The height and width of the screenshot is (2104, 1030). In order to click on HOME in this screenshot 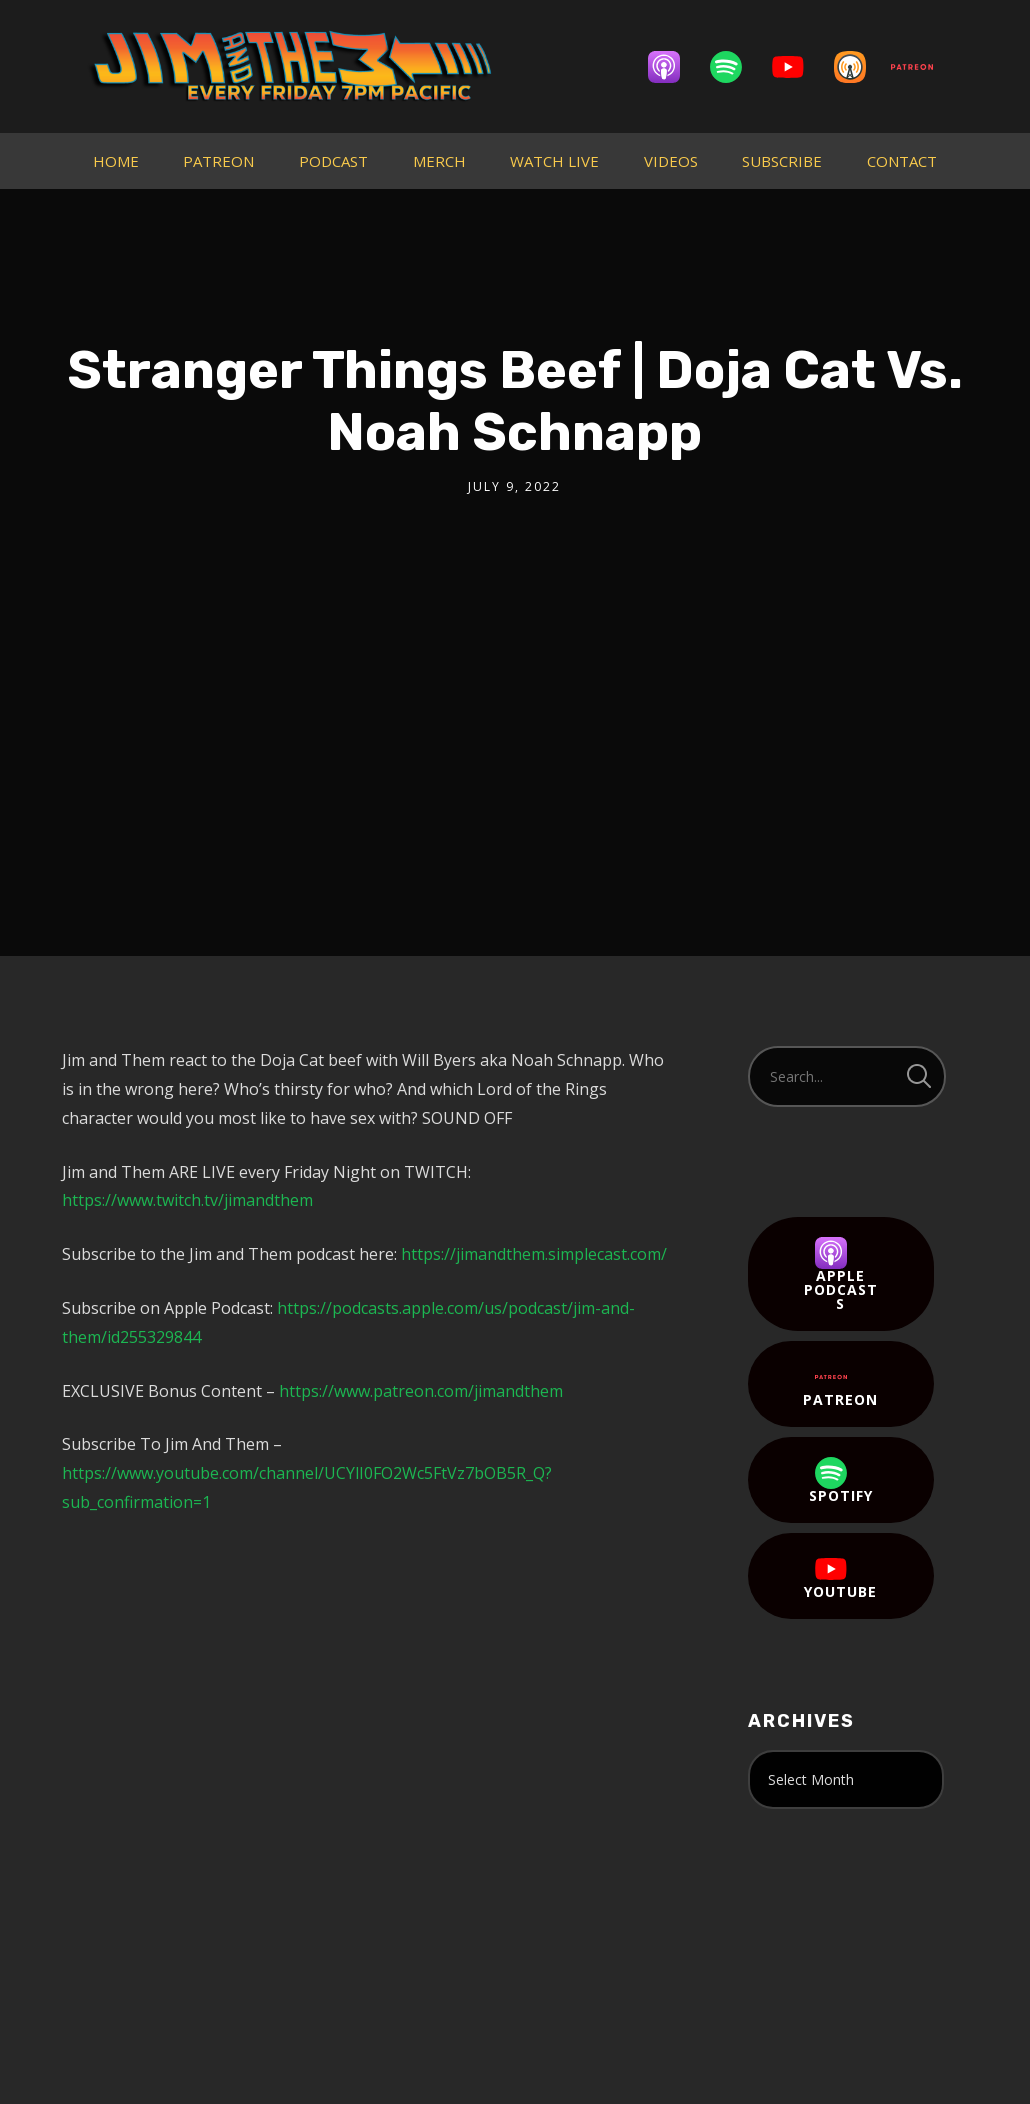, I will do `click(116, 161)`.